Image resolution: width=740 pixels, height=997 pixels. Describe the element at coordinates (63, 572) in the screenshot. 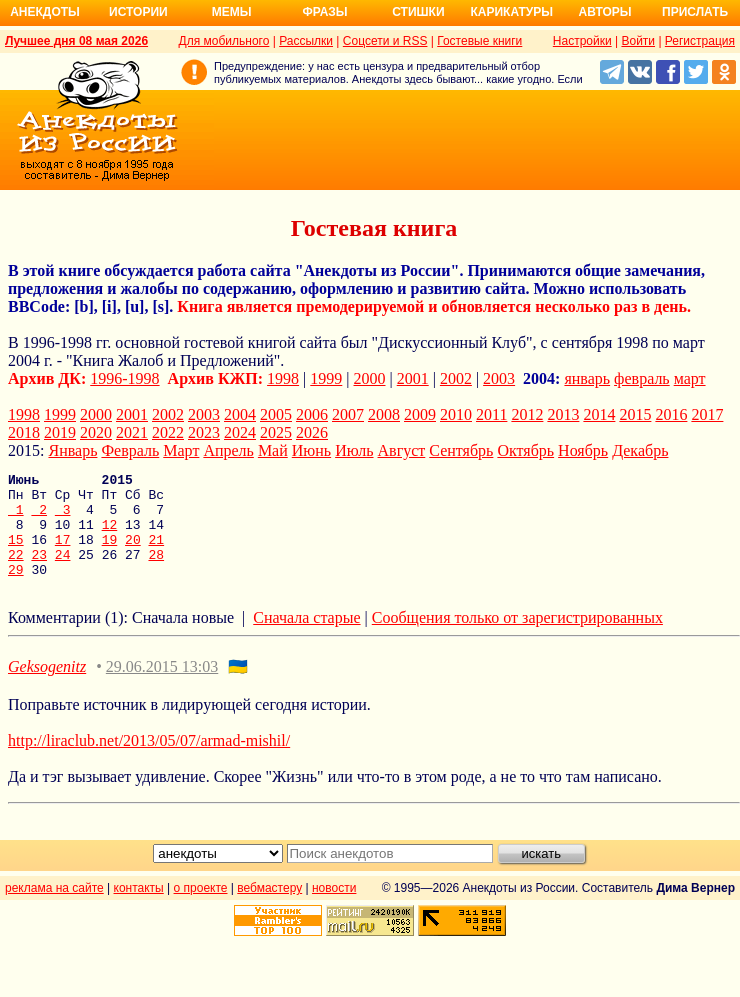

I see `24` at that location.